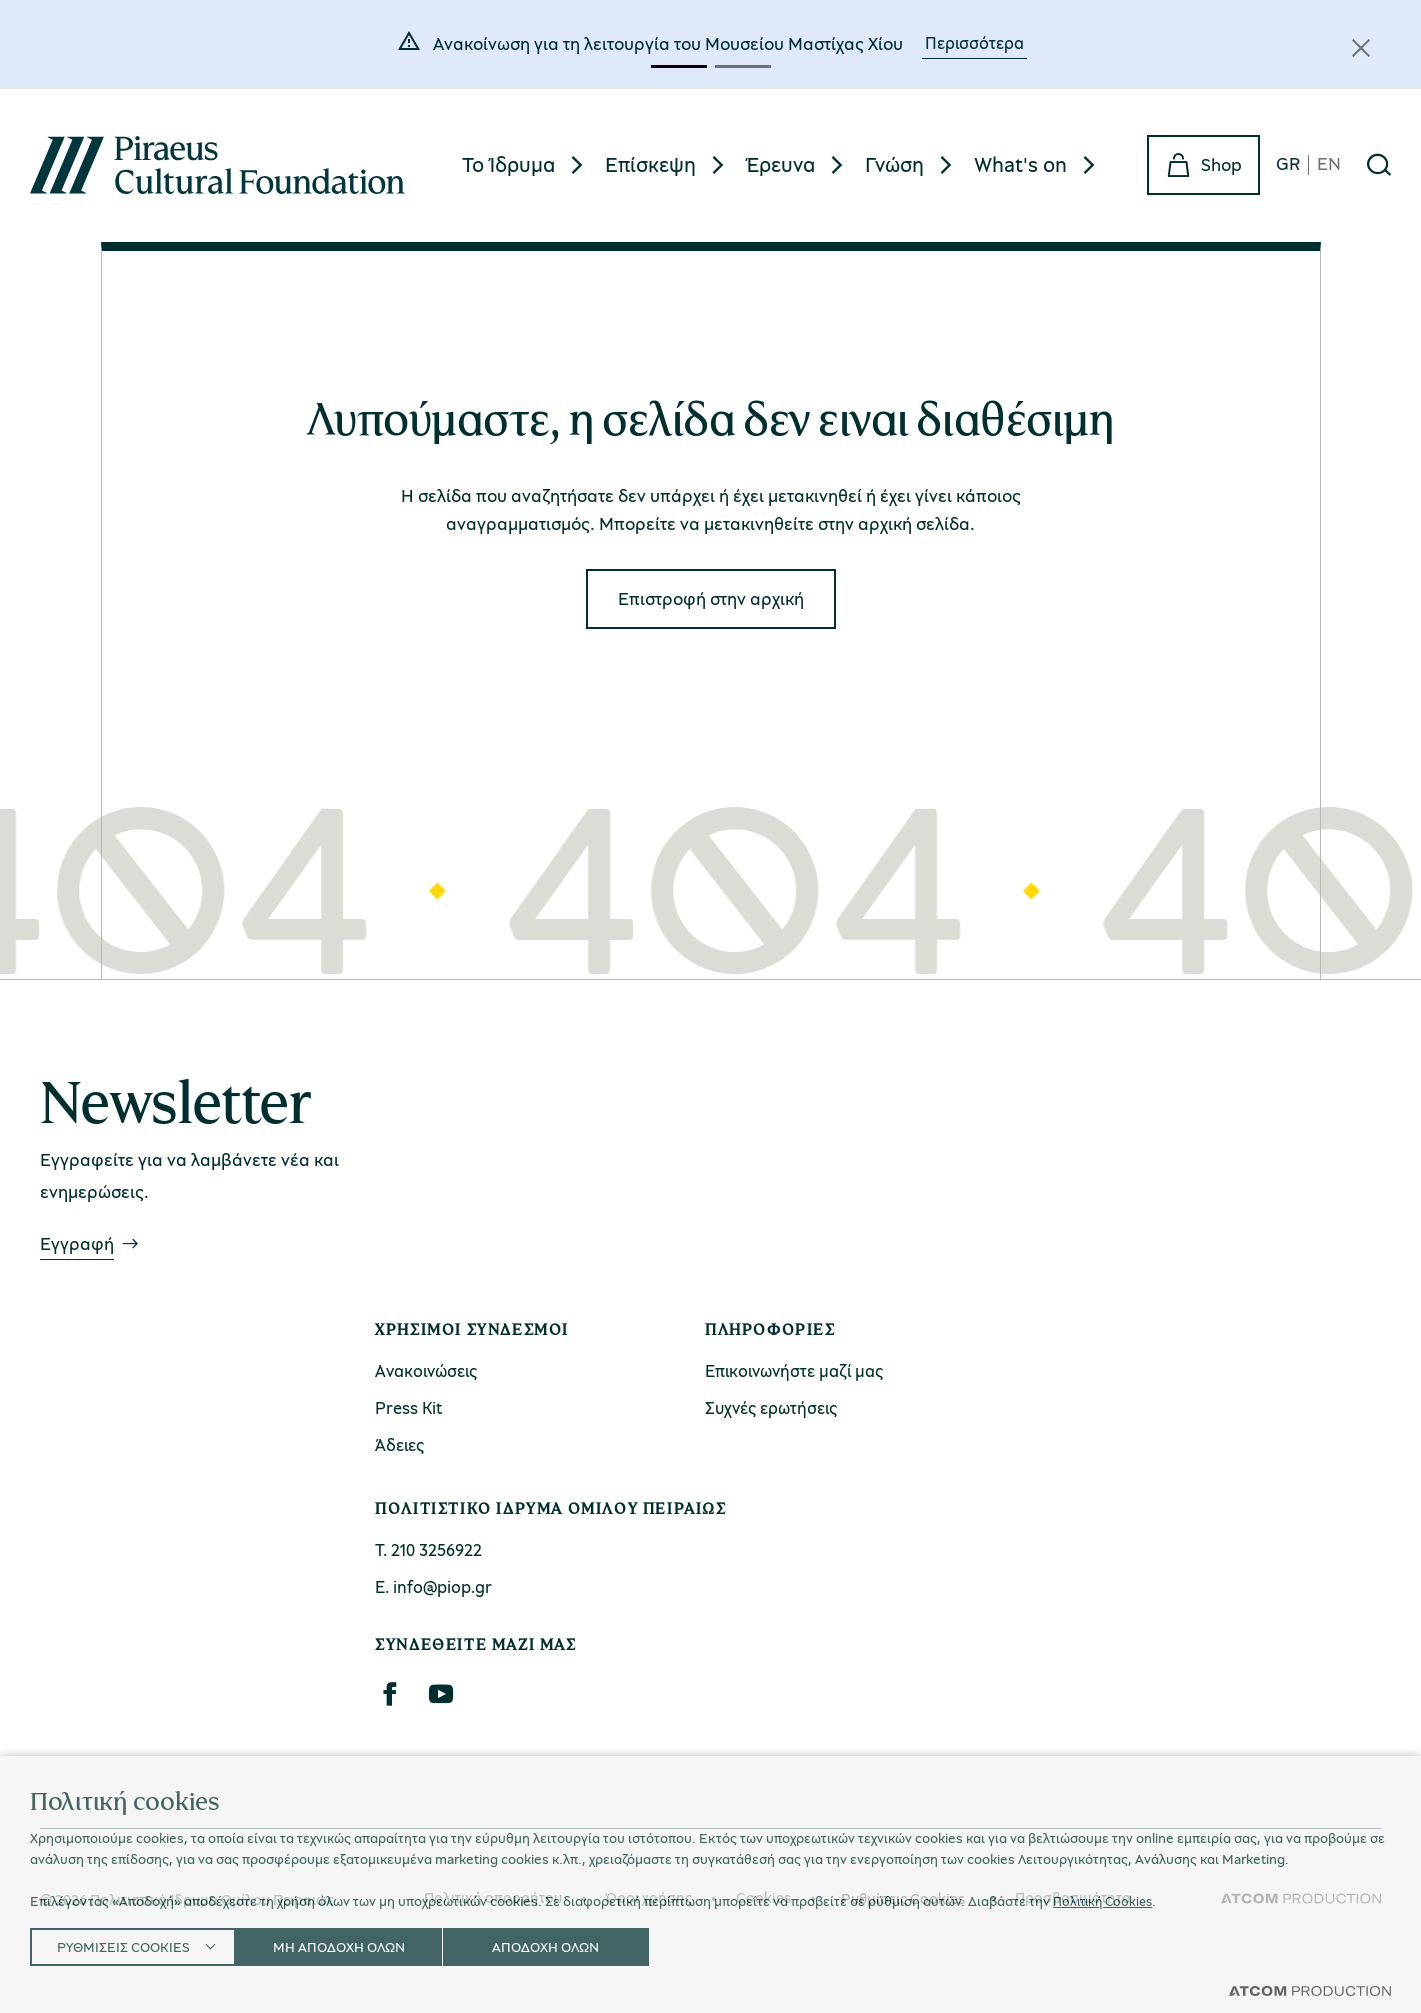 This screenshot has height=2013, width=1421. Describe the element at coordinates (493, 1897) in the screenshot. I see `Πολιτική απορρήτου` at that location.